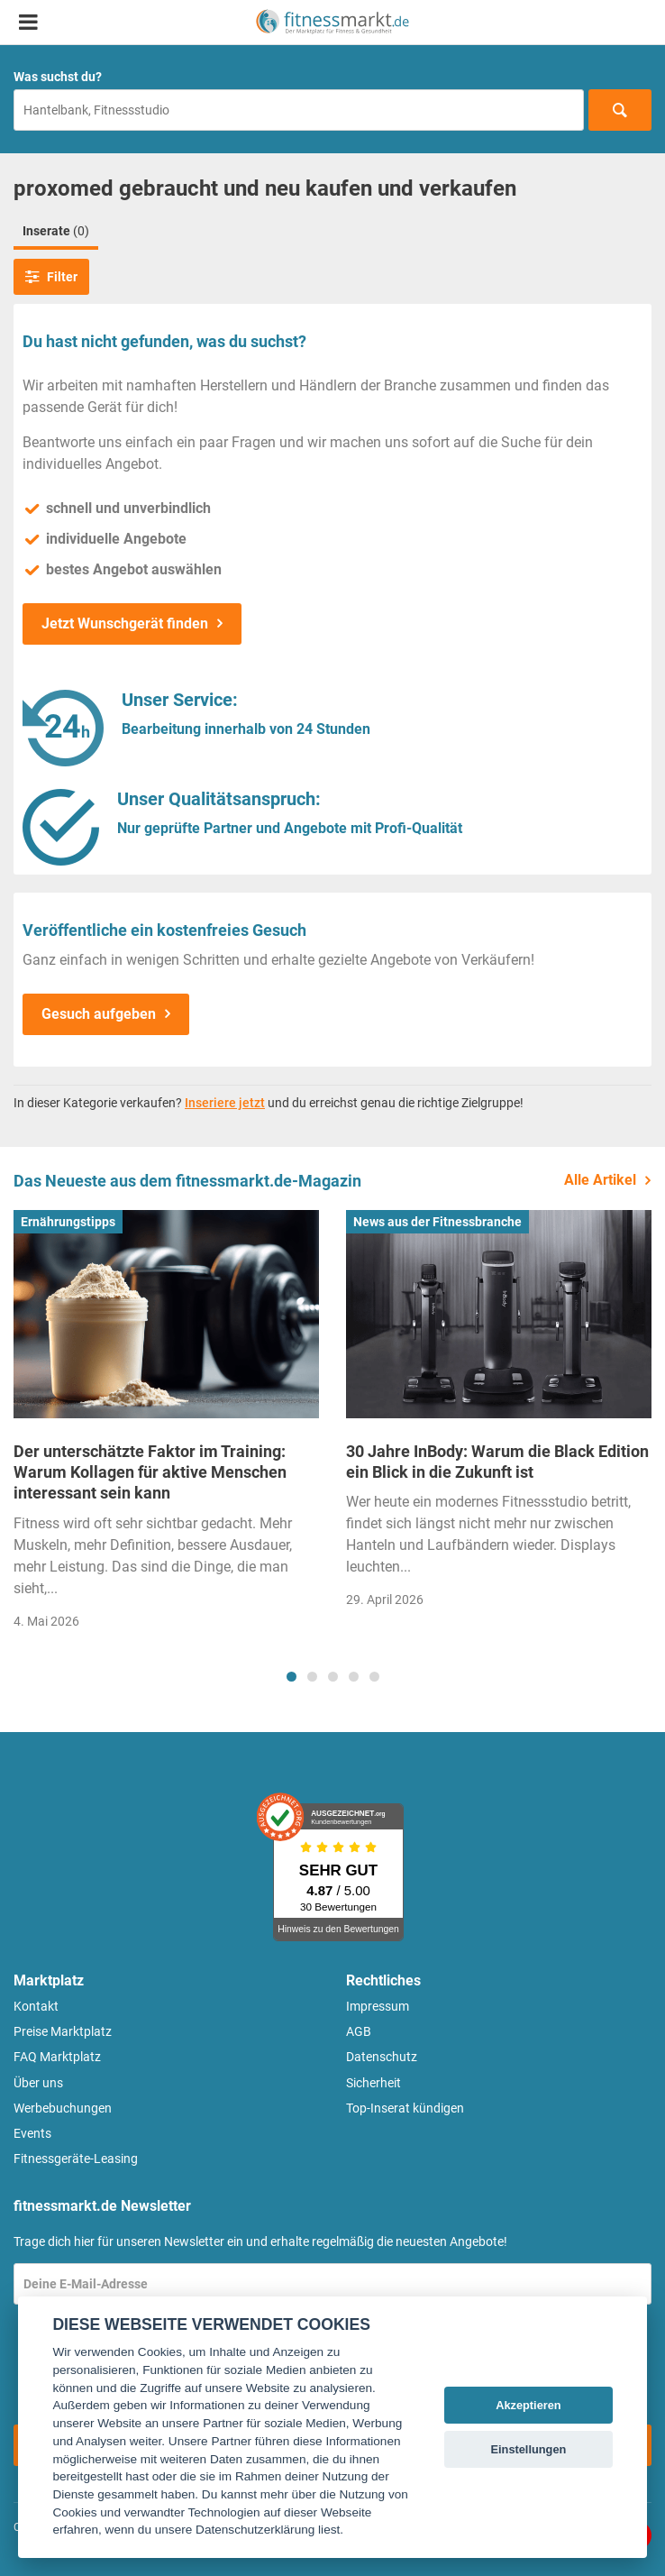 The image size is (665, 2576). I want to click on Filter, so click(51, 277).